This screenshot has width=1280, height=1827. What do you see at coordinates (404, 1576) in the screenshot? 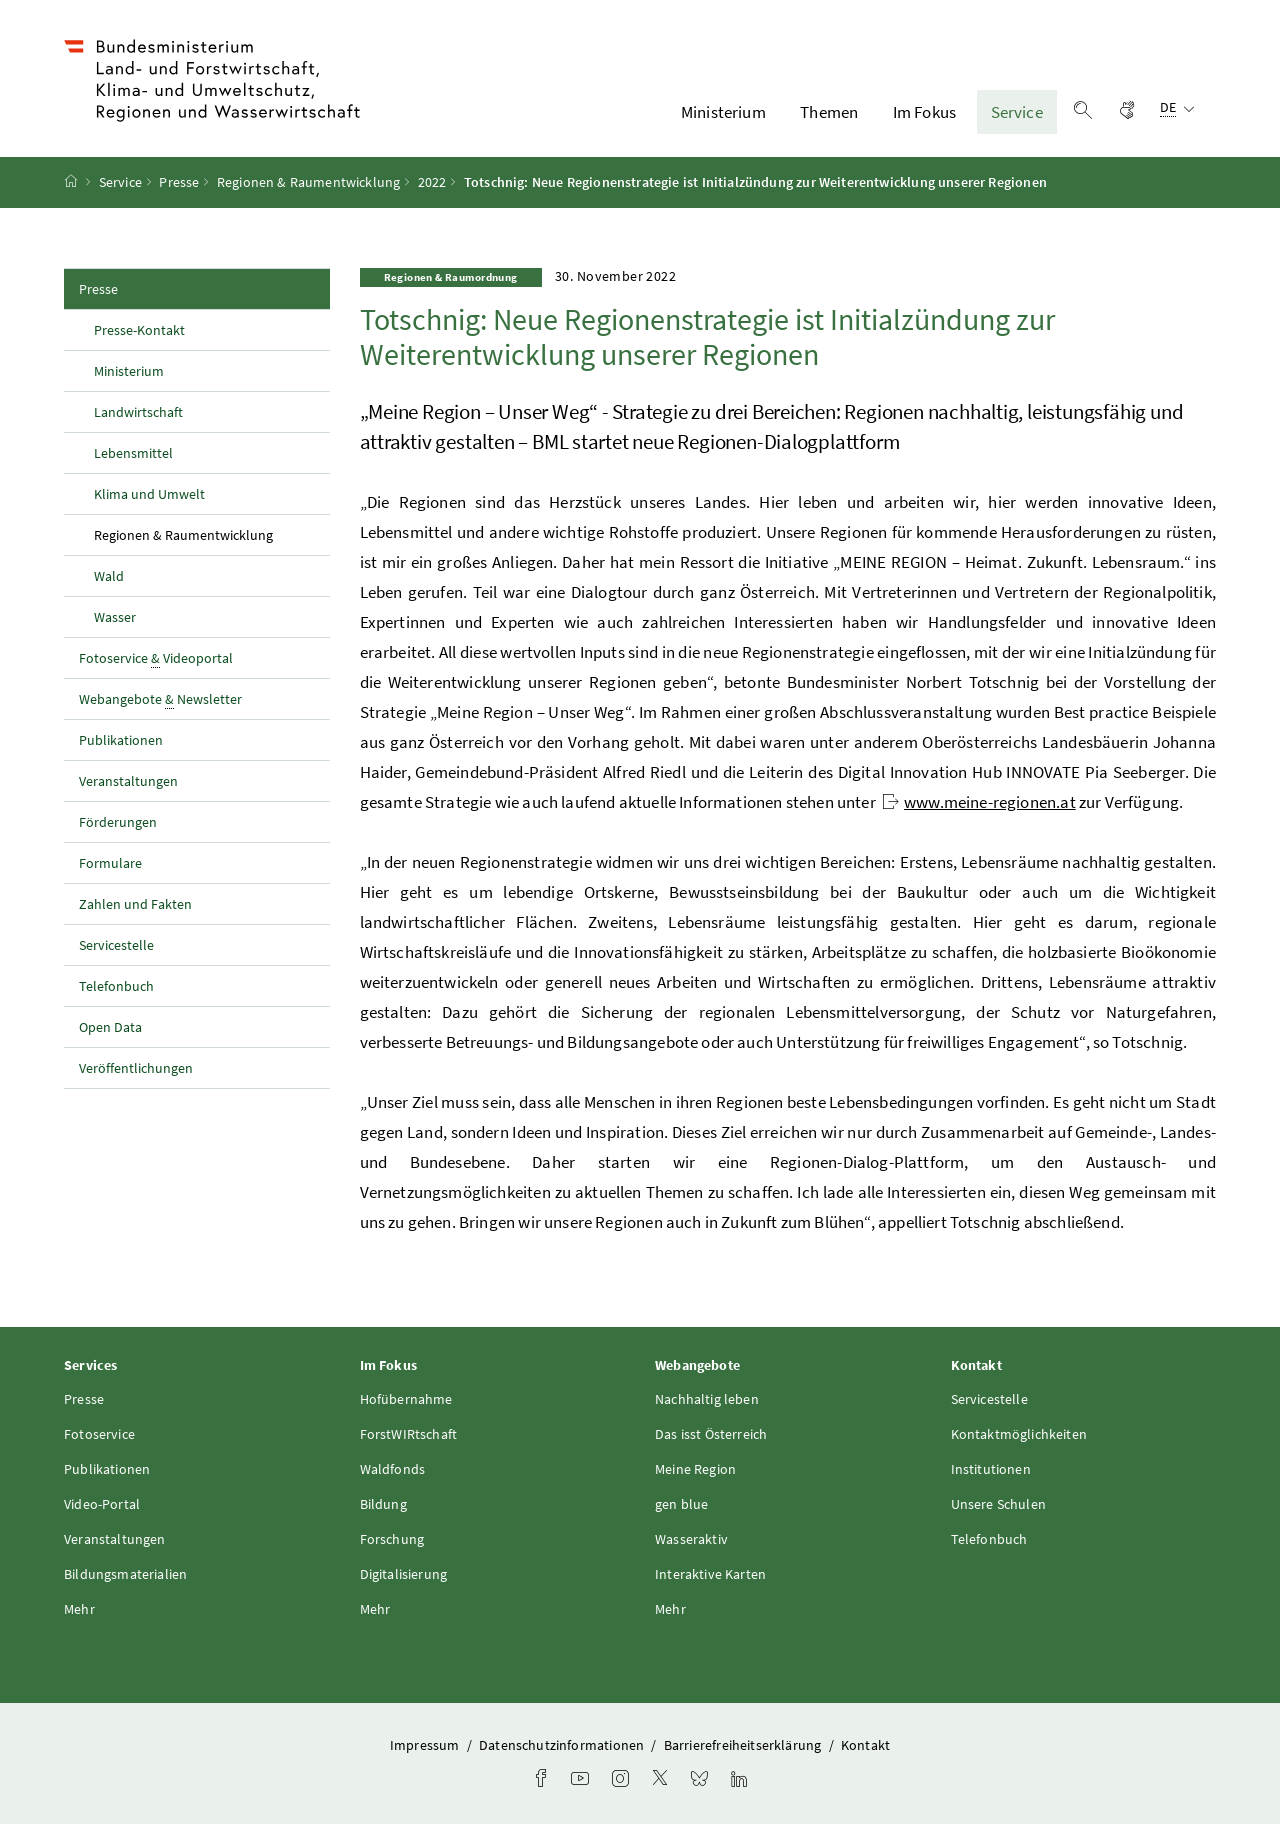
I see `Digitalisierung` at bounding box center [404, 1576].